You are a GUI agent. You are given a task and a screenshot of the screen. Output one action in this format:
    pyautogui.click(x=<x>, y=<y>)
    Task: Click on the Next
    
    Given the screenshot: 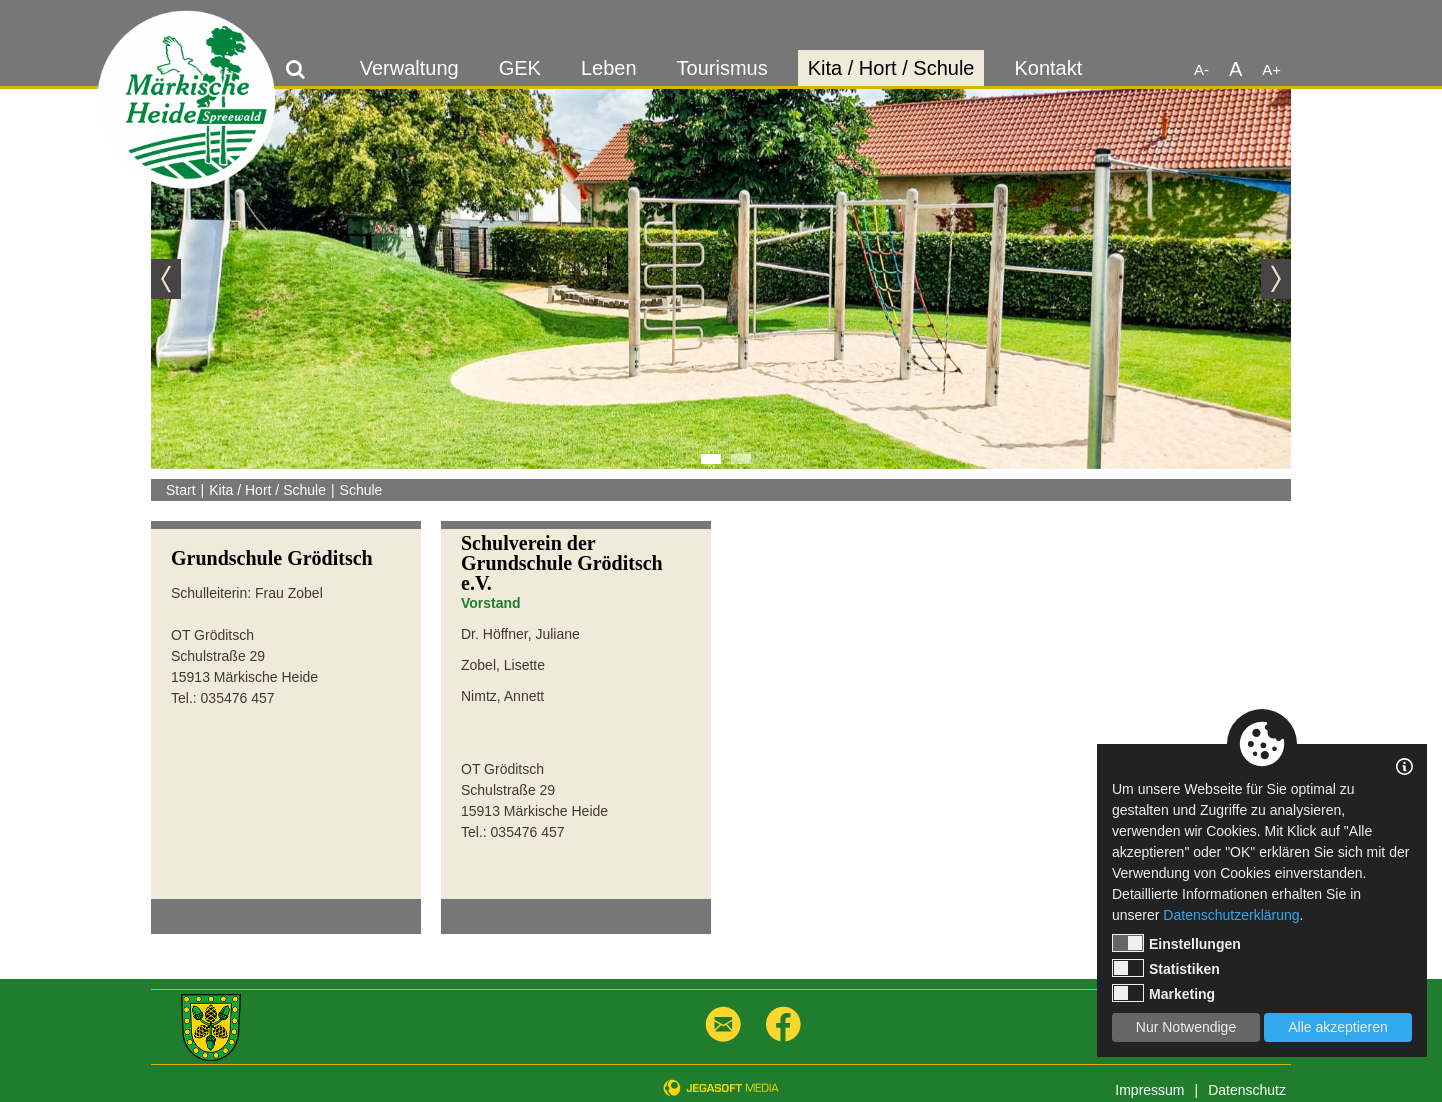 What is the action you would take?
    pyautogui.click(x=1276, y=279)
    